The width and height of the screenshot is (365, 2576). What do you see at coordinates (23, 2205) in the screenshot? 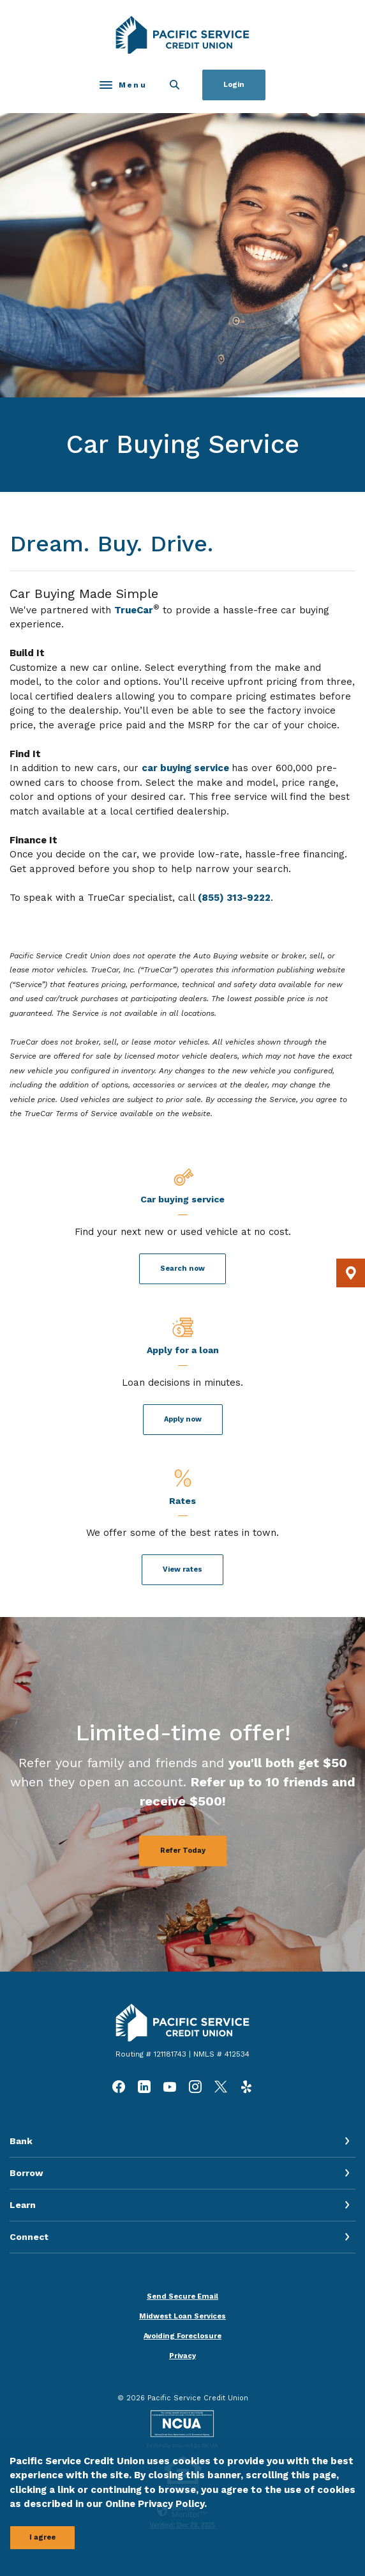
I see `Learn [button]` at bounding box center [23, 2205].